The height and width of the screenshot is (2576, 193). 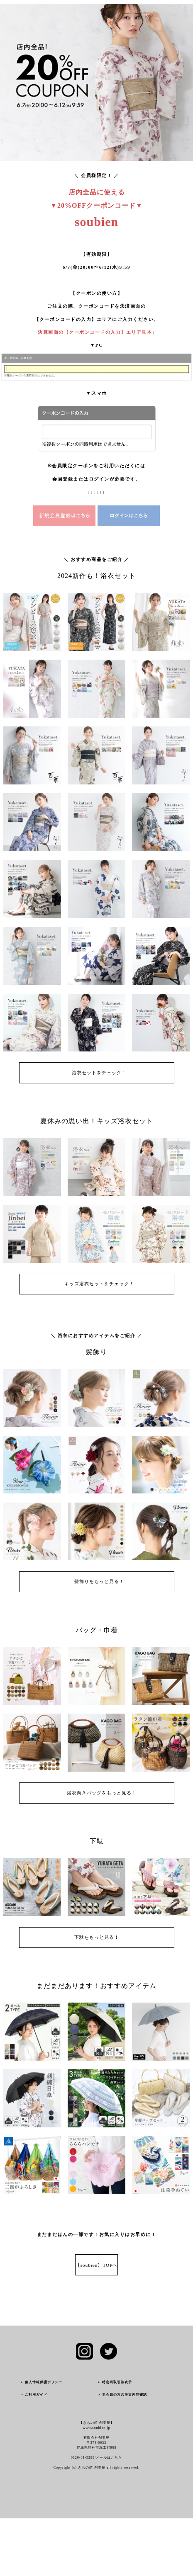 What do you see at coordinates (41, 2382) in the screenshot?
I see `＞ 個人情報保護ポリシー` at bounding box center [41, 2382].